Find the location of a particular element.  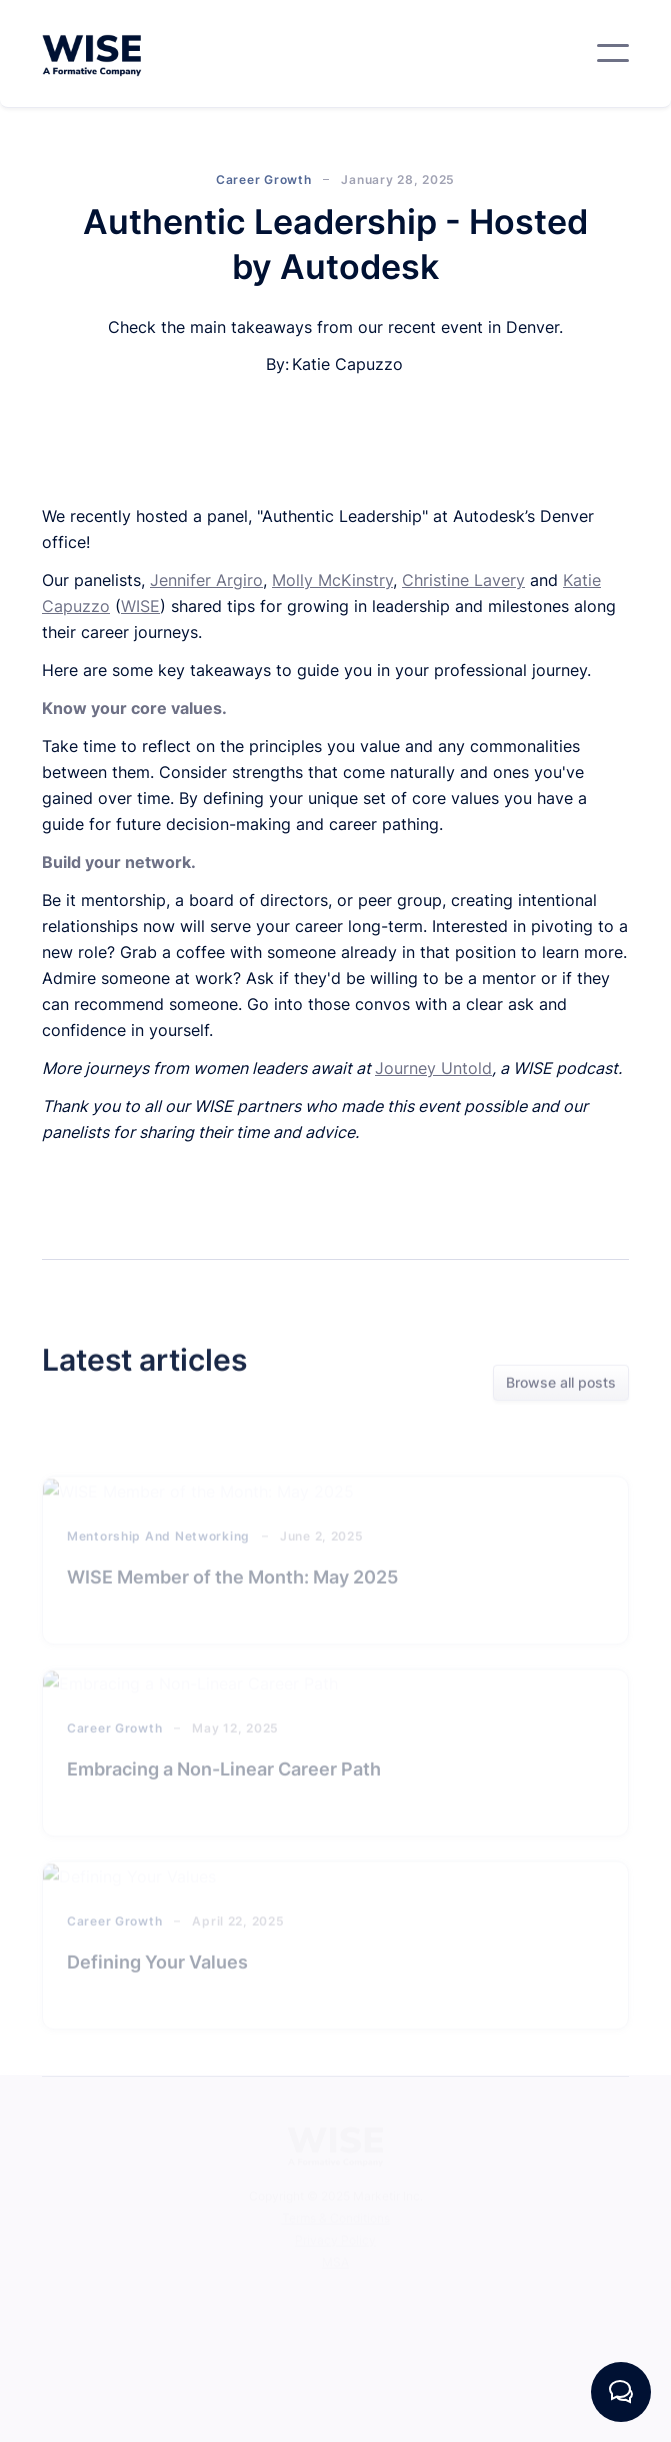

WISE is located at coordinates (140, 606).